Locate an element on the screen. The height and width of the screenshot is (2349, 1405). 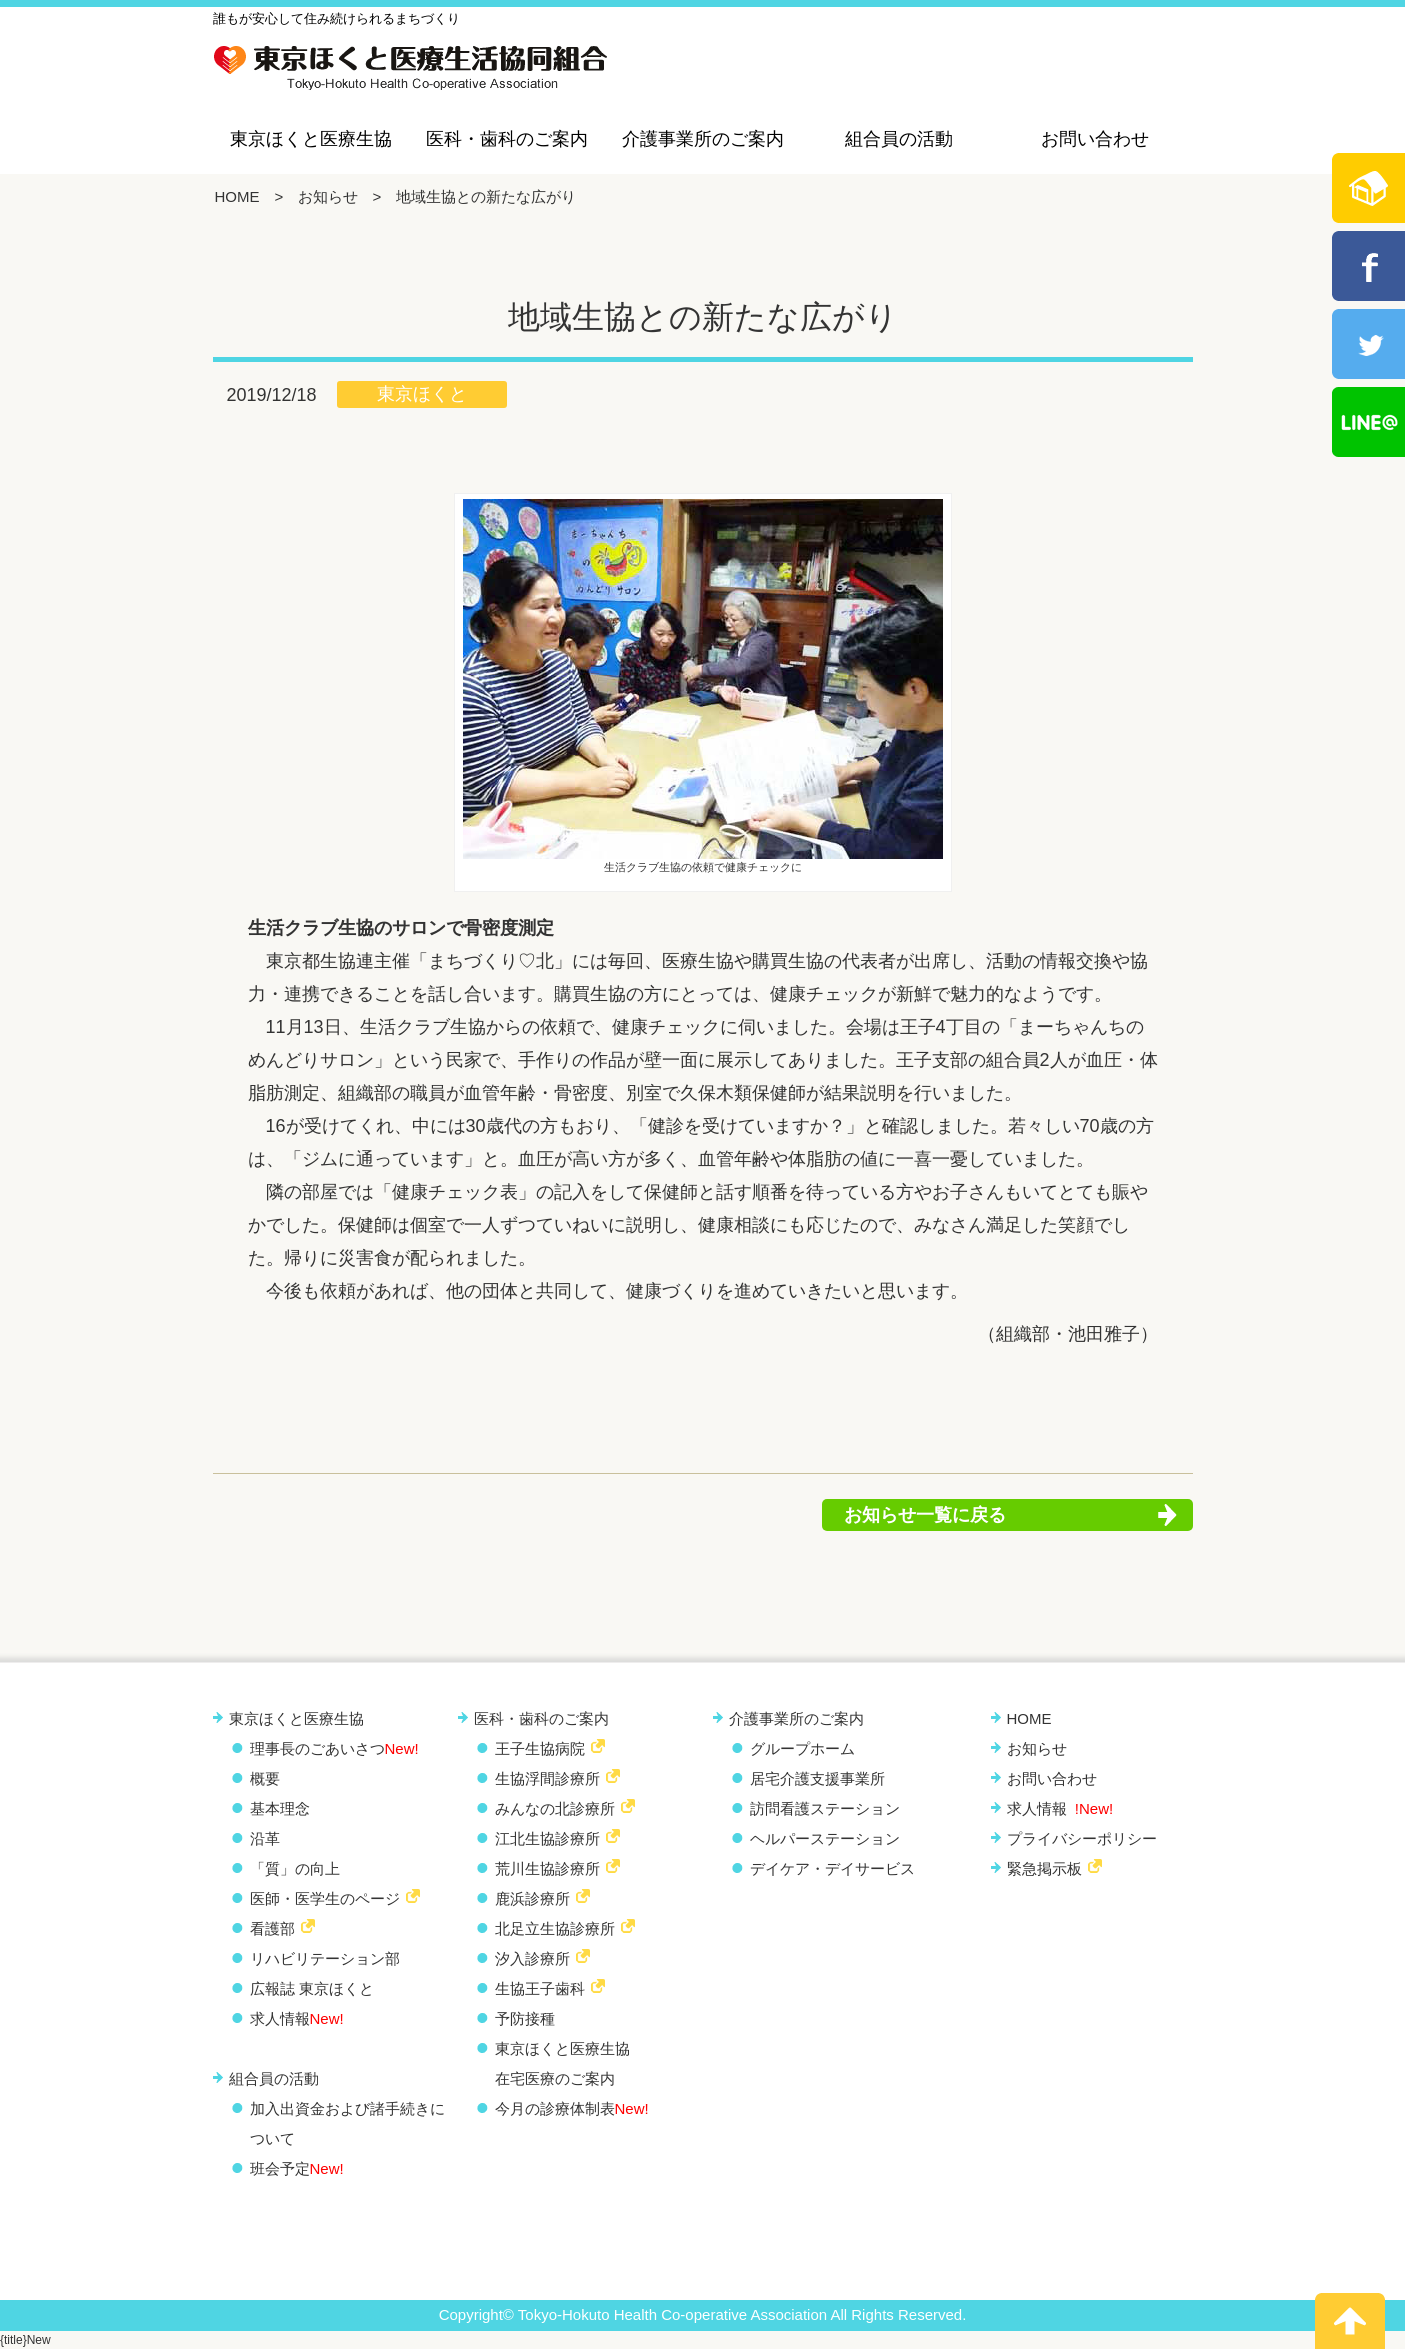
看護部 is located at coordinates (272, 1928).